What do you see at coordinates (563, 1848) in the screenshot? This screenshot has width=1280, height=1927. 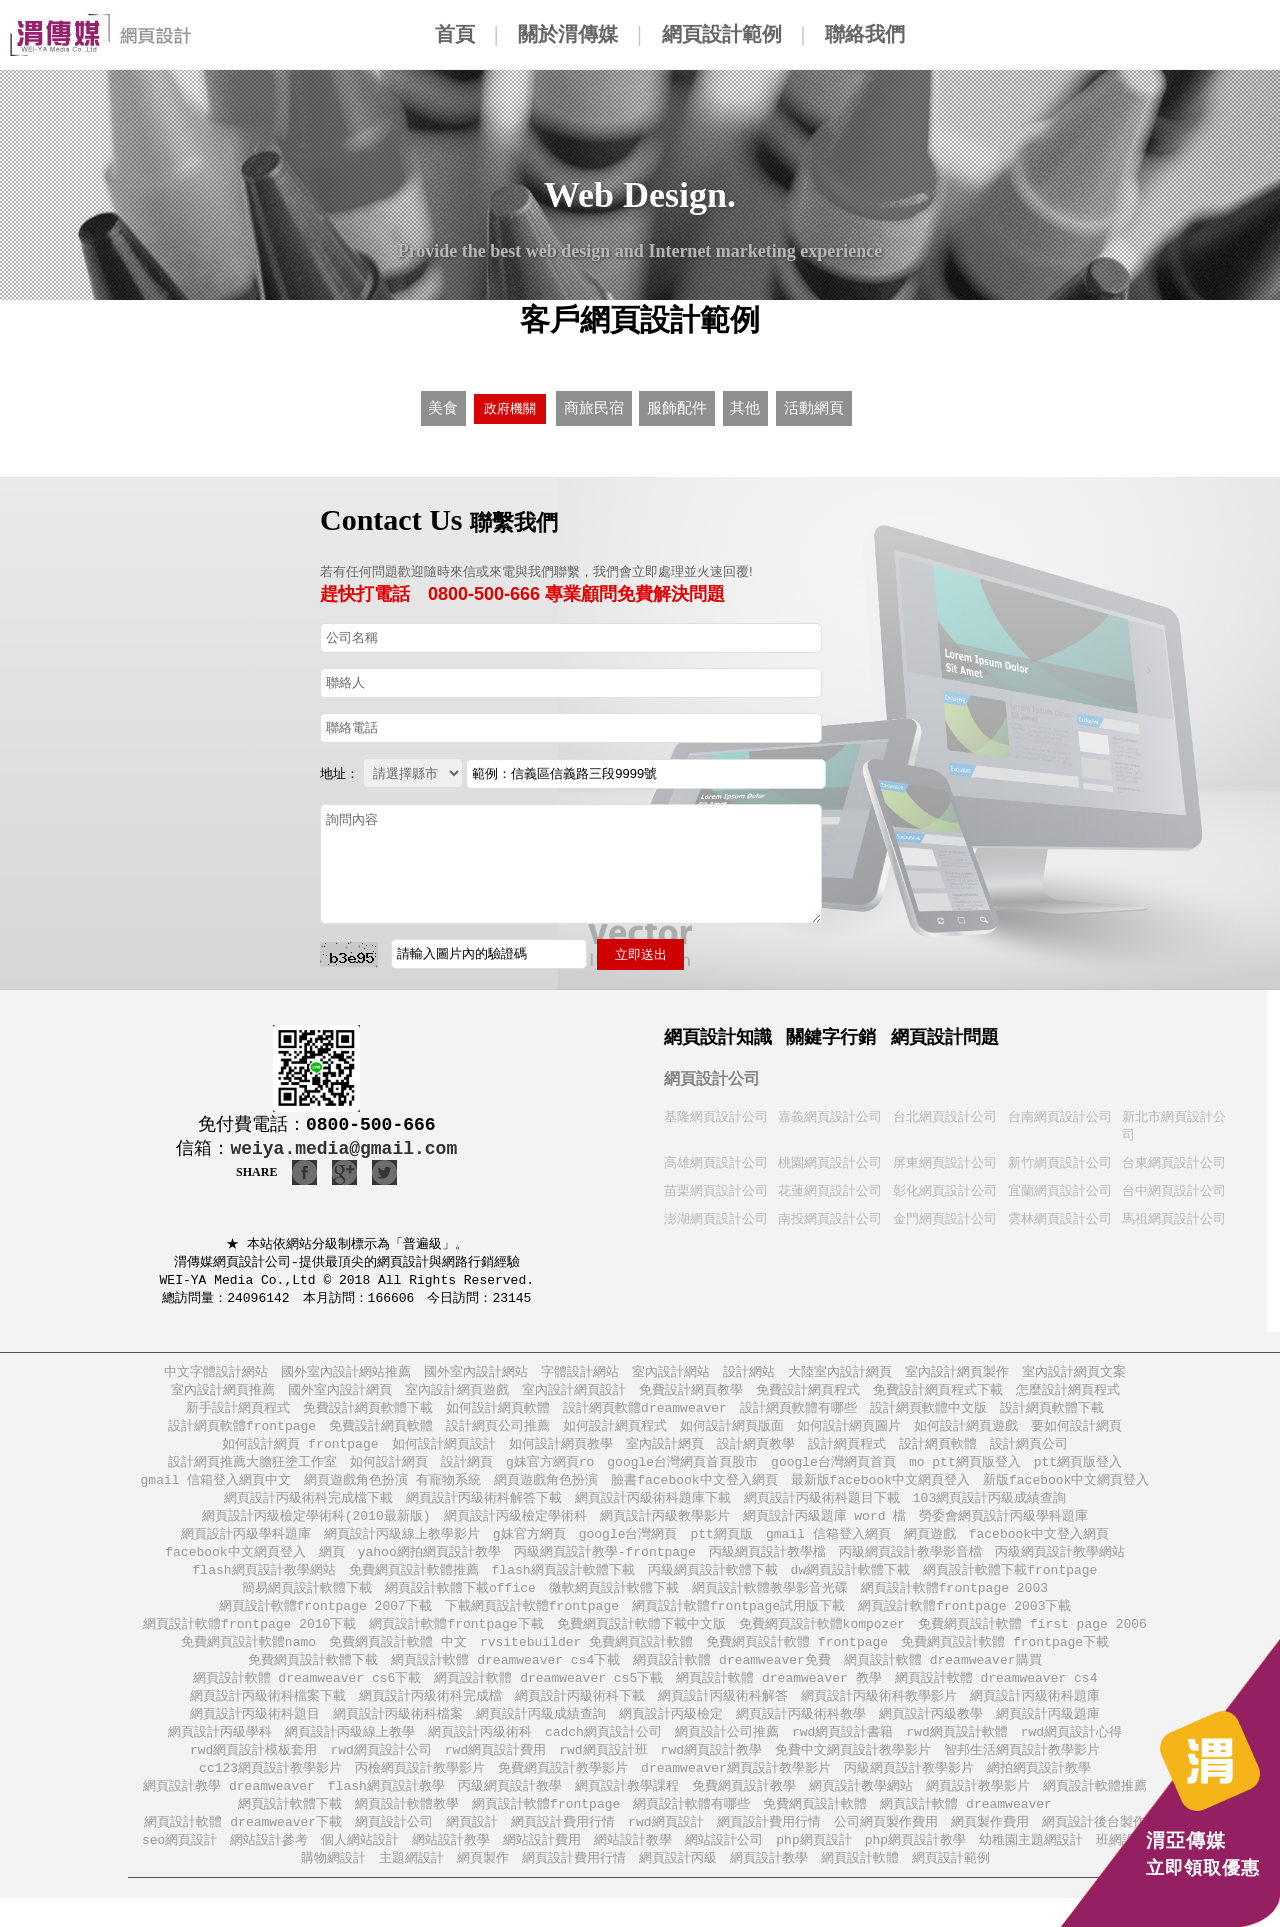 I see `網頁設計費用行情` at bounding box center [563, 1848].